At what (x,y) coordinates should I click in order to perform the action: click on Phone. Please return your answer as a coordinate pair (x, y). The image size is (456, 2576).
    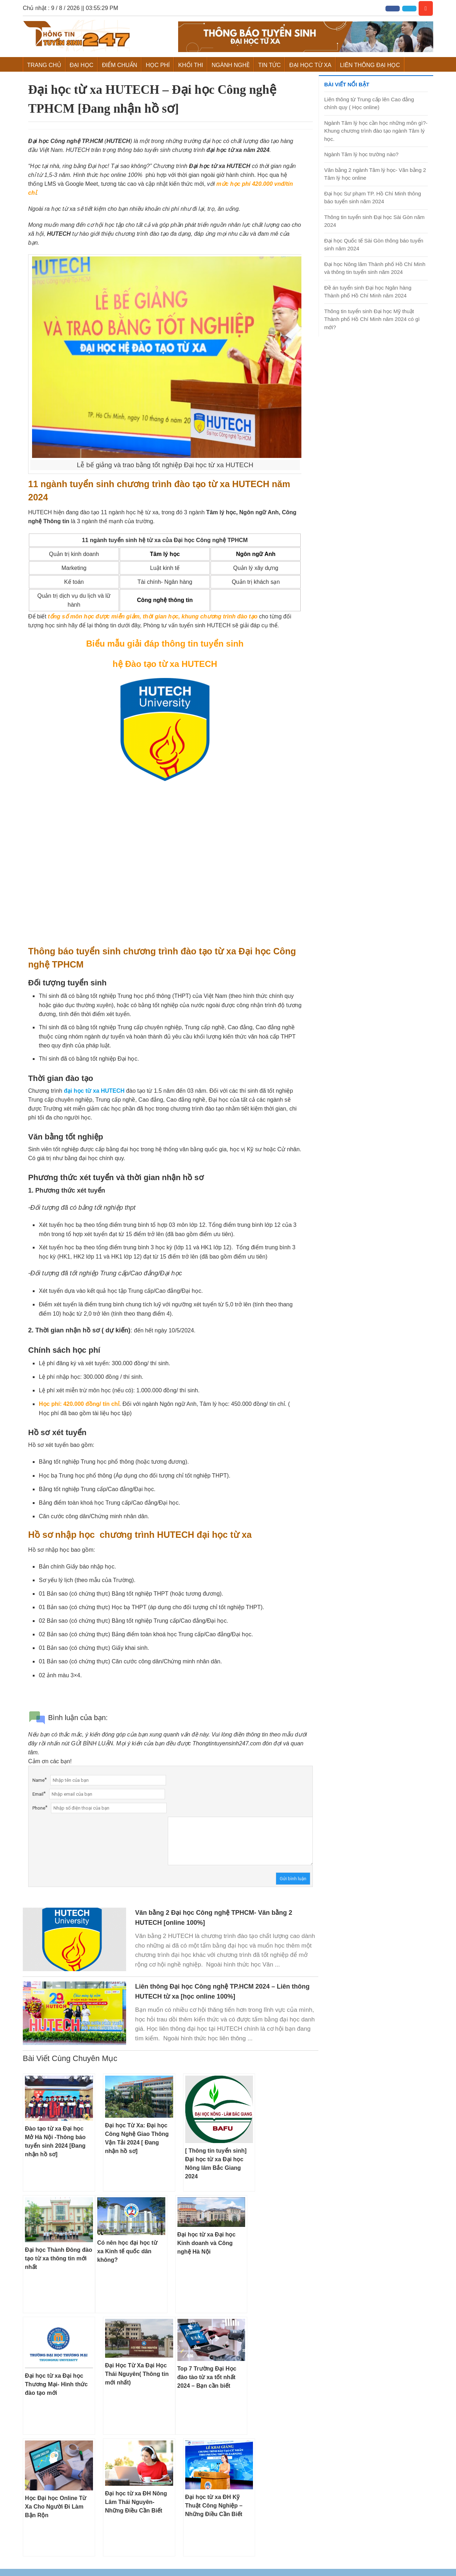
    Looking at the image, I should click on (38, 1808).